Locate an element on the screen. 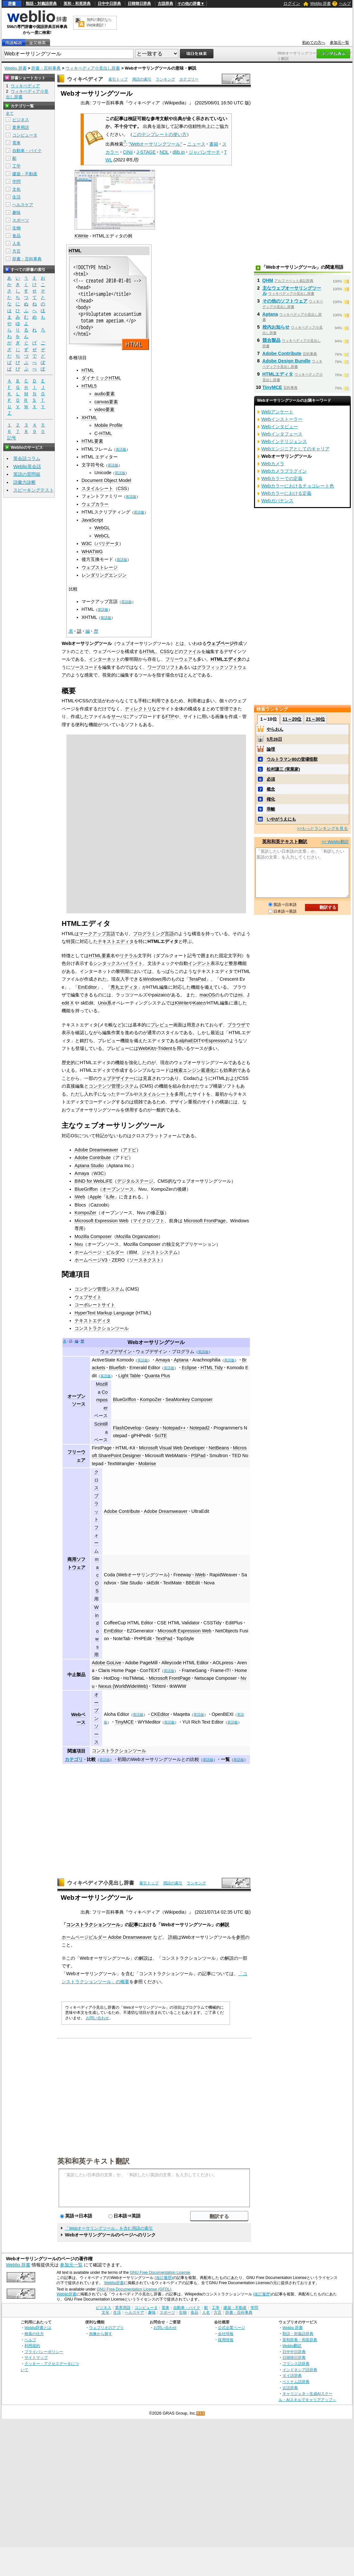 Image resolution: width=354 pixels, height=2576 pixels. Aptana Studio is located at coordinates (88, 1165).